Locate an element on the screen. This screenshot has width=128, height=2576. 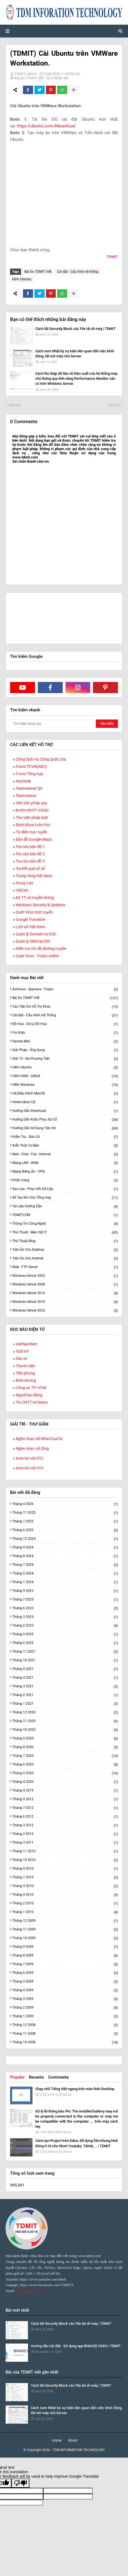
tháng 5 2010 is located at coordinates (65, 1886).